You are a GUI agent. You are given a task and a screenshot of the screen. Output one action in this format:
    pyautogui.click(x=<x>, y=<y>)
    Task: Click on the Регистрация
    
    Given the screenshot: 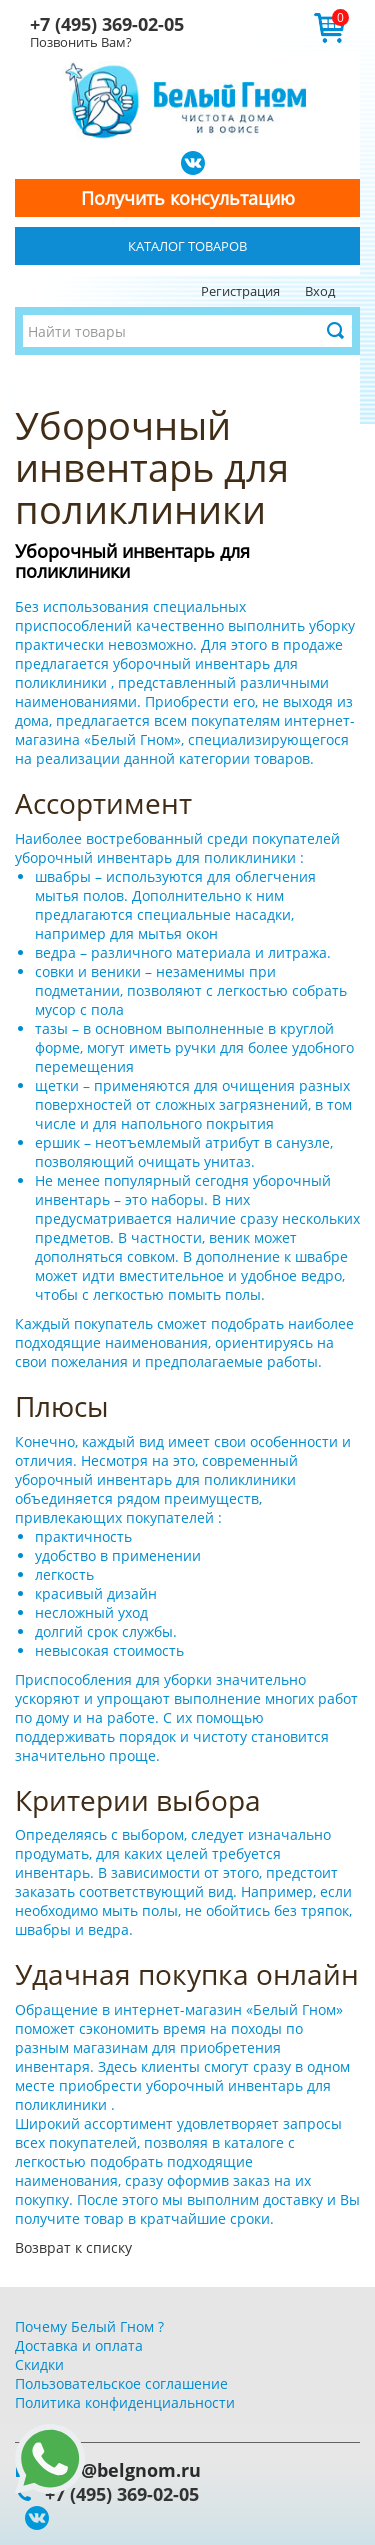 What is the action you would take?
    pyautogui.click(x=240, y=291)
    